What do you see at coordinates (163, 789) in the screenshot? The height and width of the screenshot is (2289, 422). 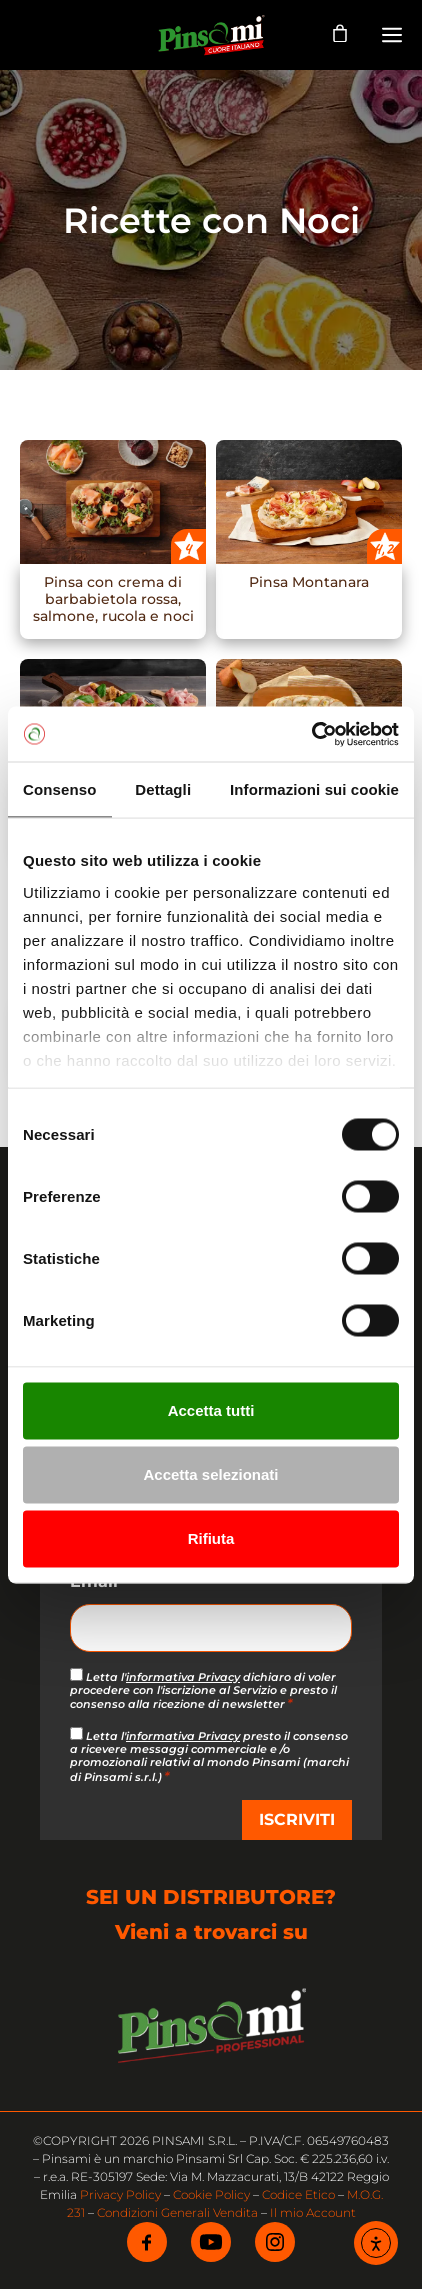 I see `Dettagli [tab]` at bounding box center [163, 789].